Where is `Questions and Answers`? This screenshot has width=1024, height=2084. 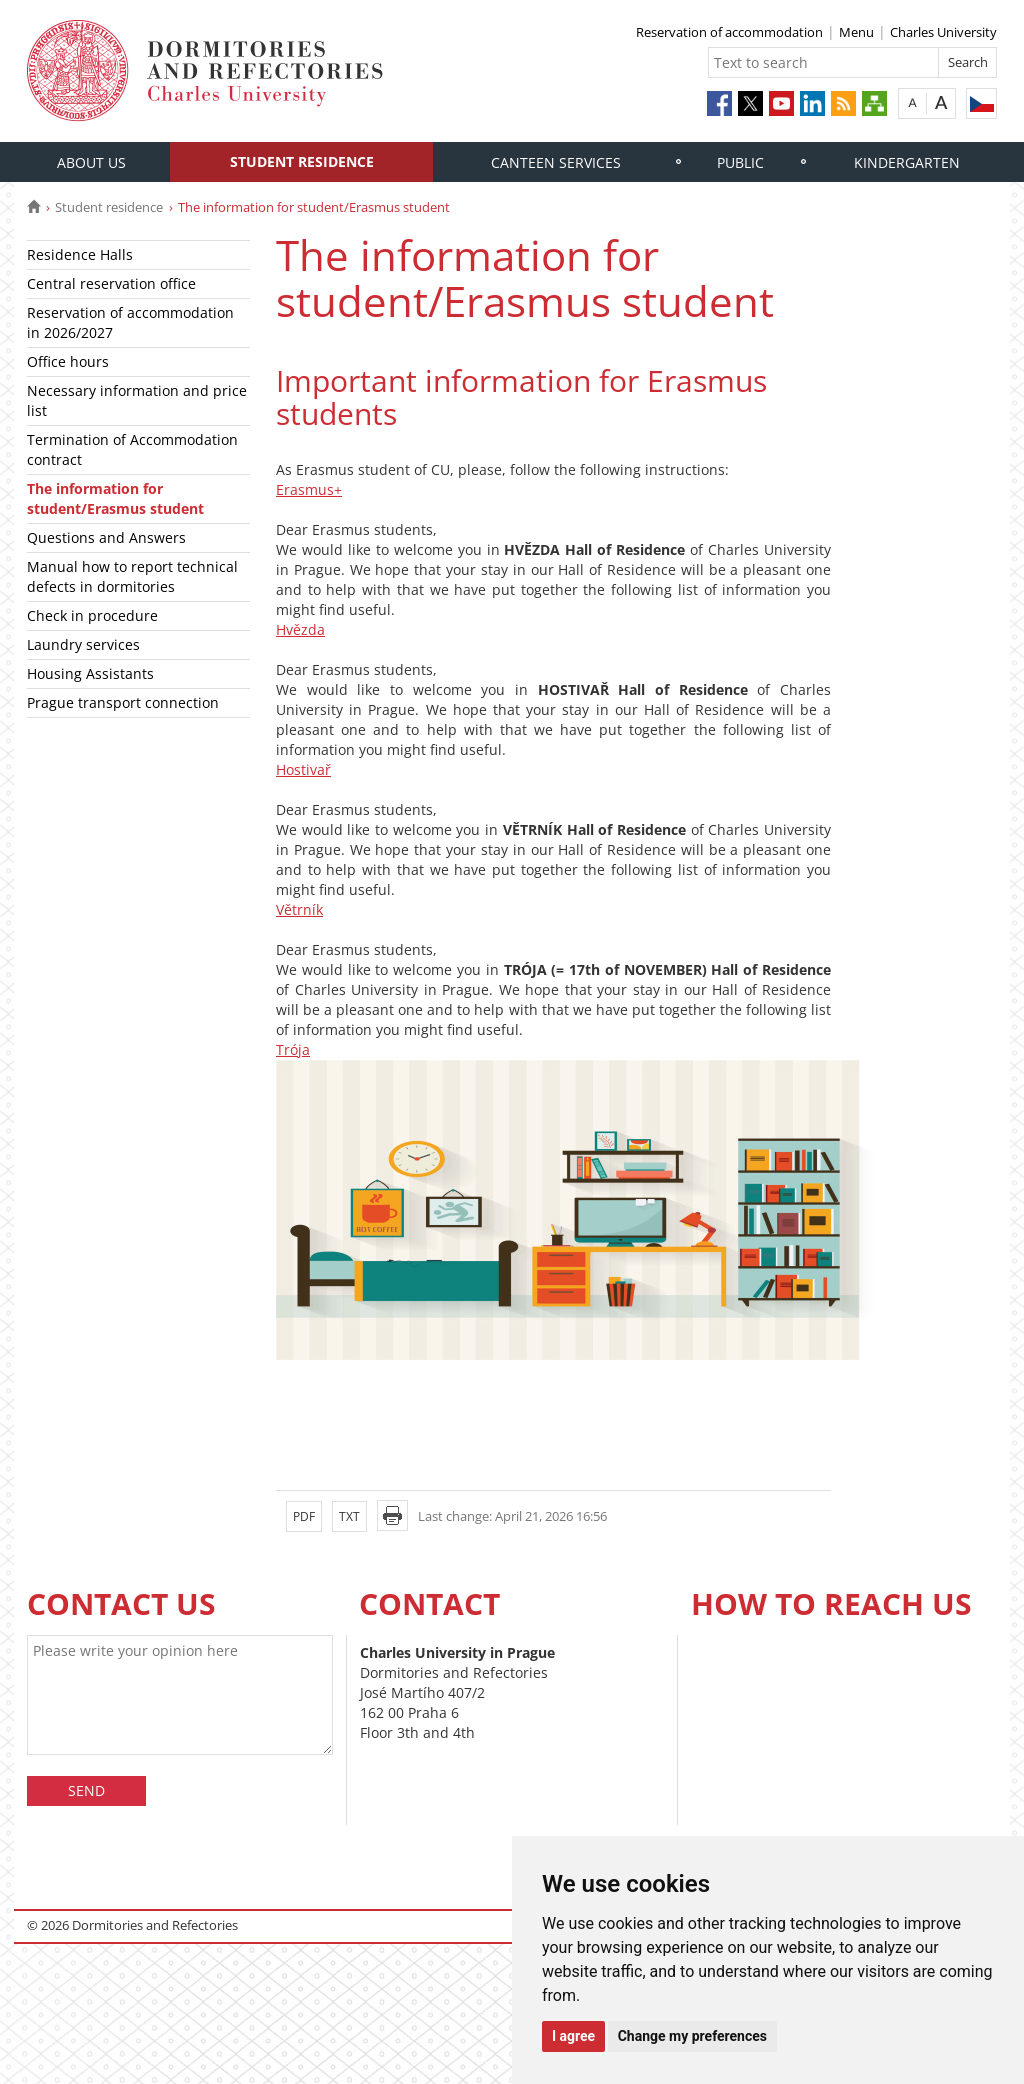 Questions and Answers is located at coordinates (106, 537).